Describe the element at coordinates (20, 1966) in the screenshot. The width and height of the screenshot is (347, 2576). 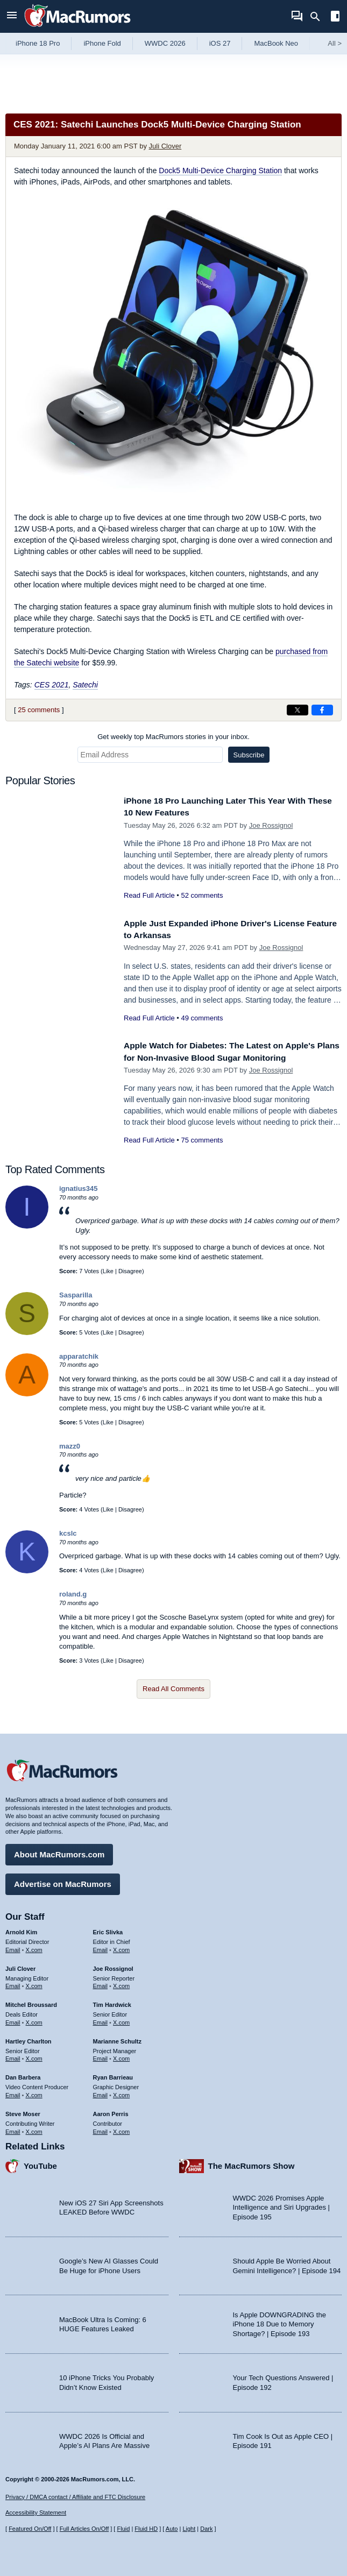
I see `Juli Clover [Juli Clover's articles]` at that location.